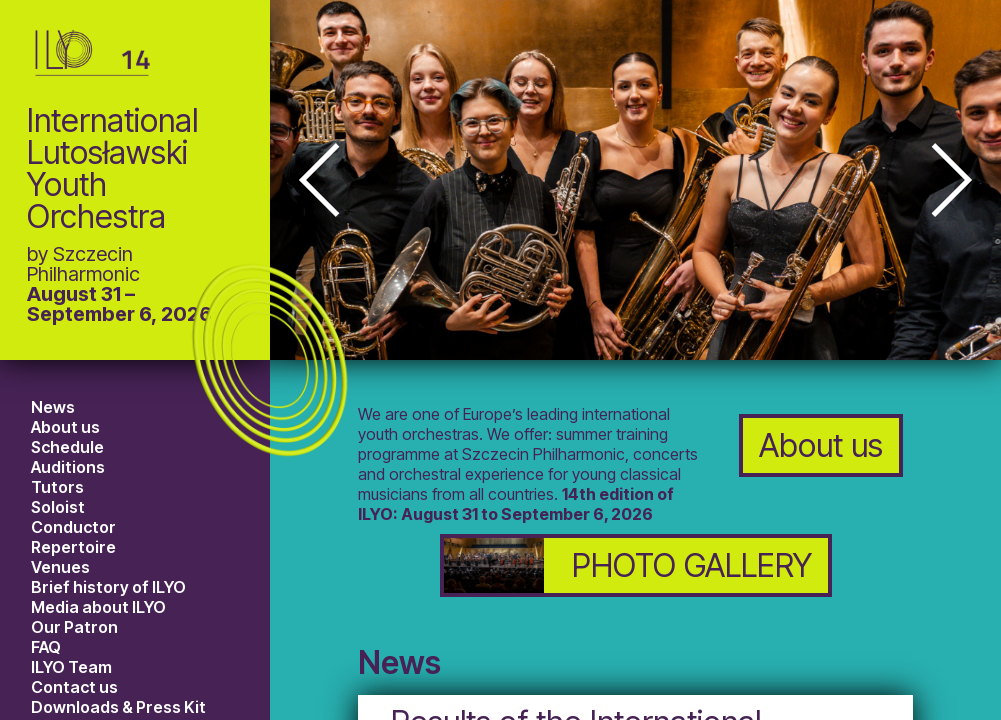  Describe the element at coordinates (53, 407) in the screenshot. I see `News` at that location.